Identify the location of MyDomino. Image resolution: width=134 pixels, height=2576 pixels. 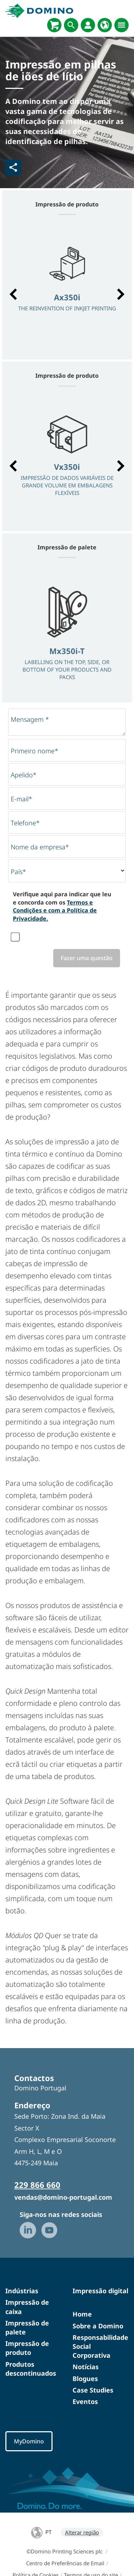
(29, 2441).